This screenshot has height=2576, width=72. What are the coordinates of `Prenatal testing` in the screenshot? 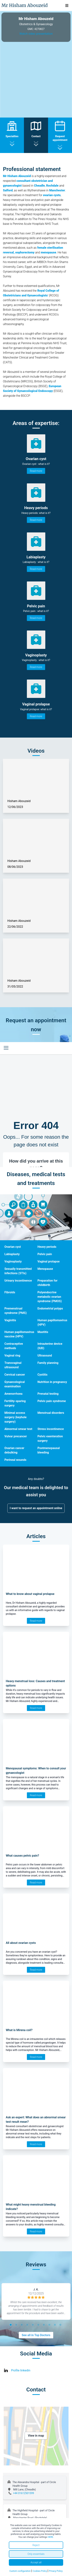 It's located at (48, 1393).